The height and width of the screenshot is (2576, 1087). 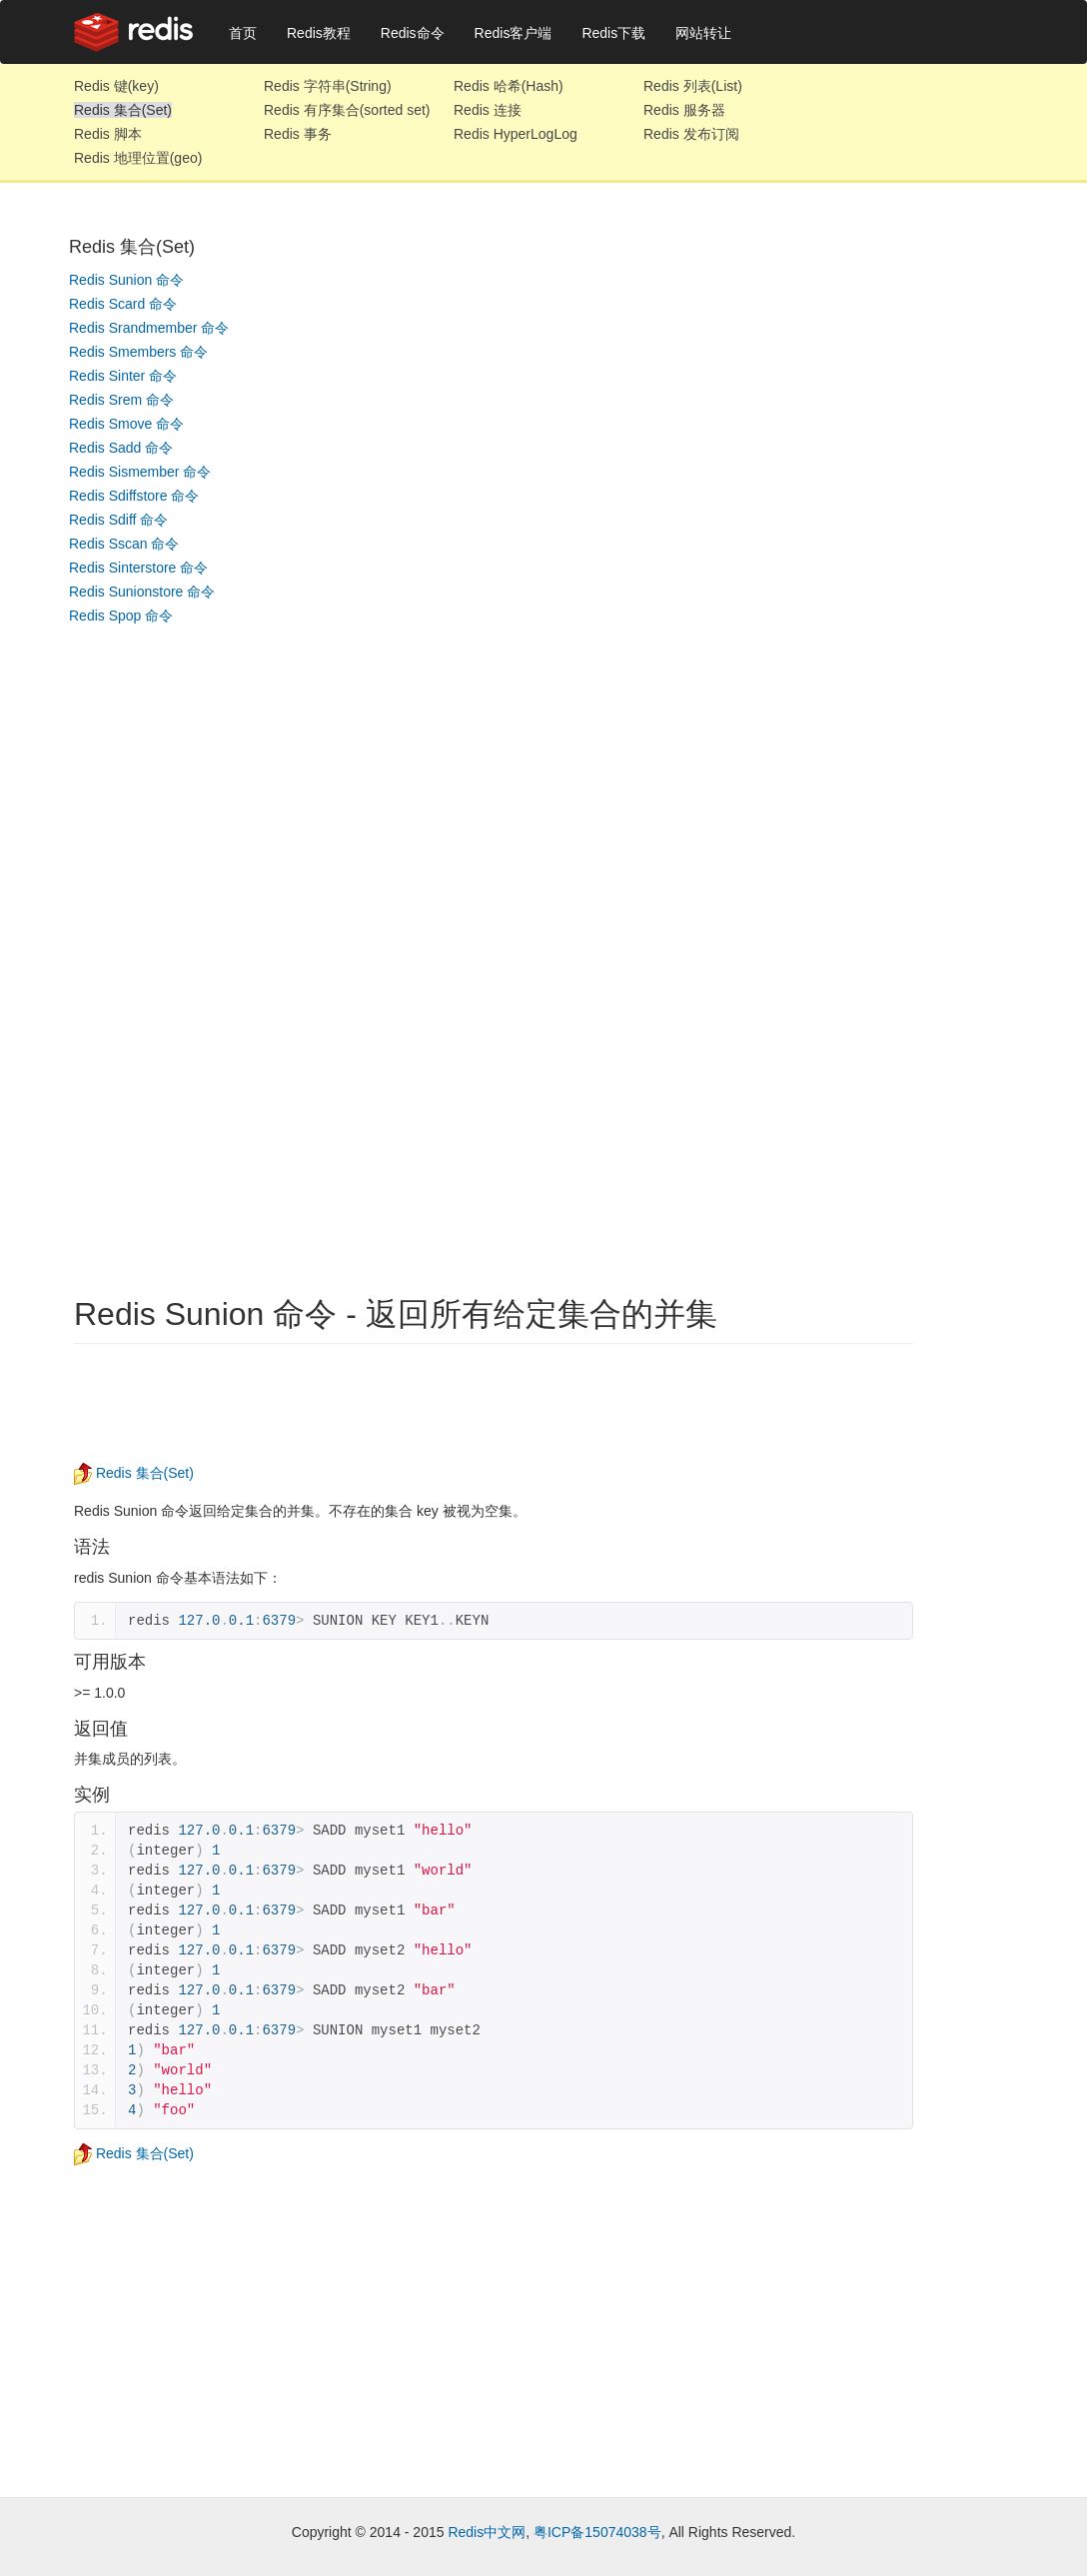 What do you see at coordinates (121, 616) in the screenshot?
I see `Redis Spop 命令` at bounding box center [121, 616].